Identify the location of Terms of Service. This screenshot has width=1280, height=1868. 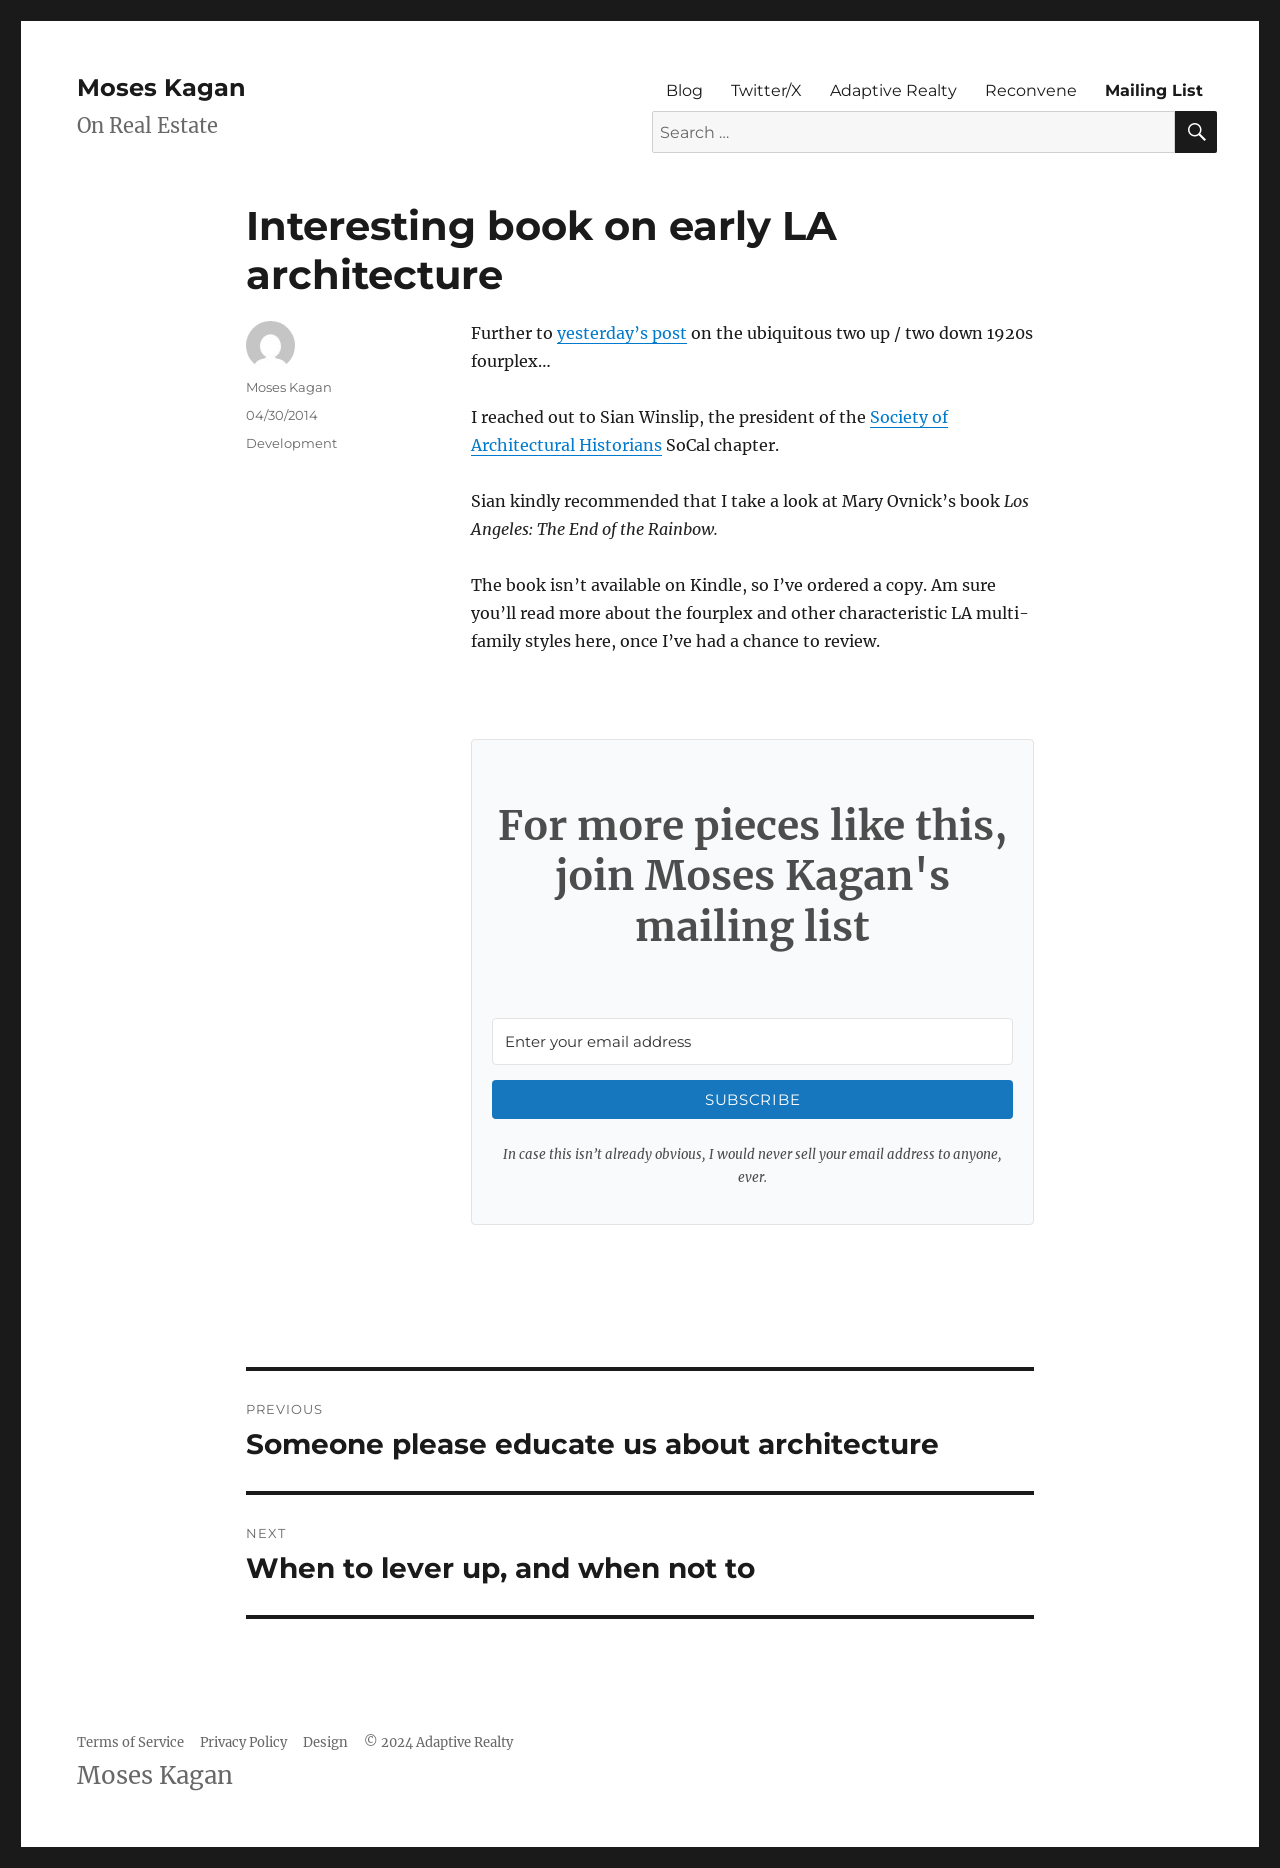
(130, 1742).